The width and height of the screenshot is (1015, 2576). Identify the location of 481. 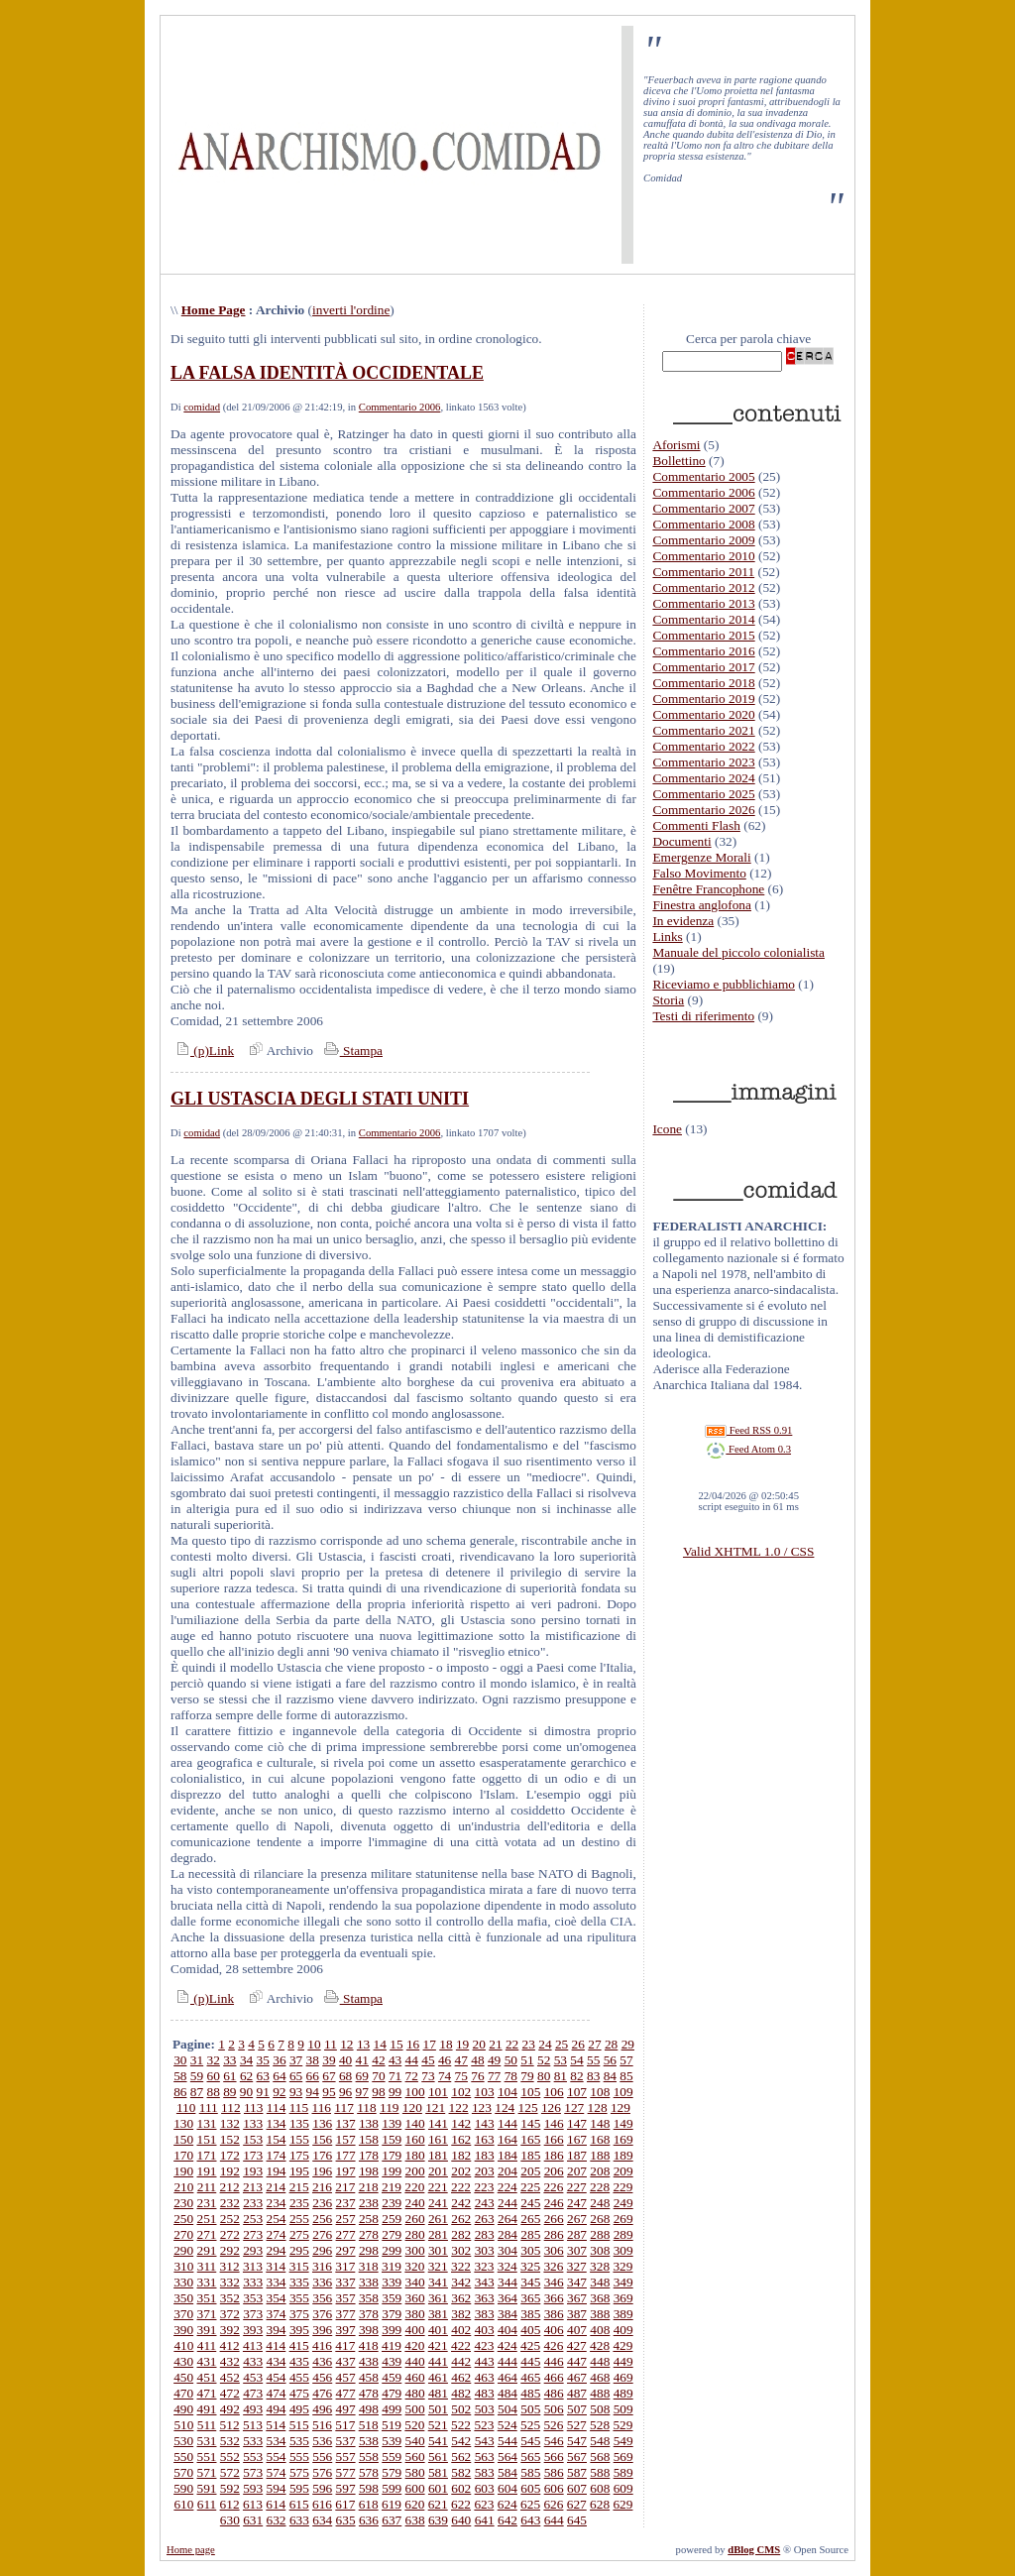
(438, 2393).